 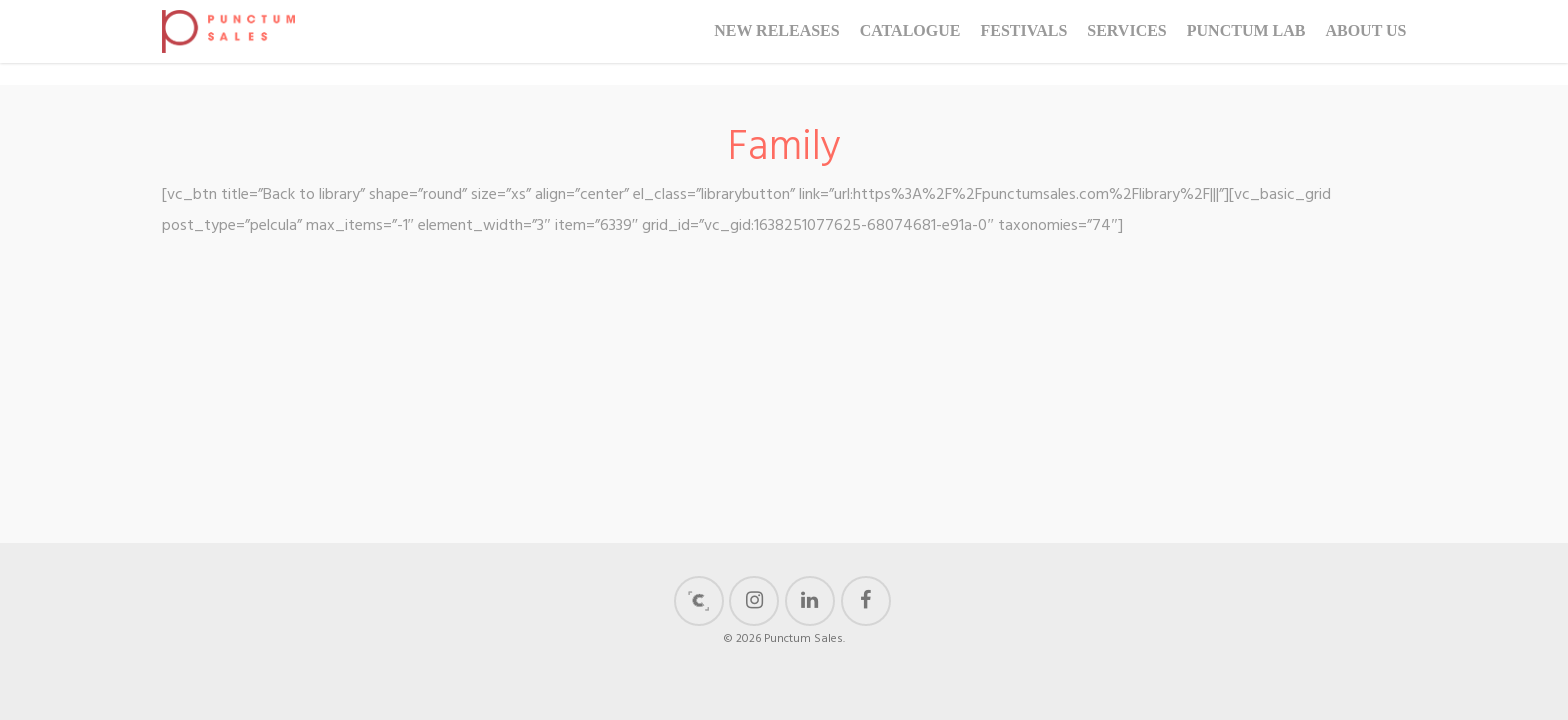 I want to click on Services, so click(x=1126, y=43).